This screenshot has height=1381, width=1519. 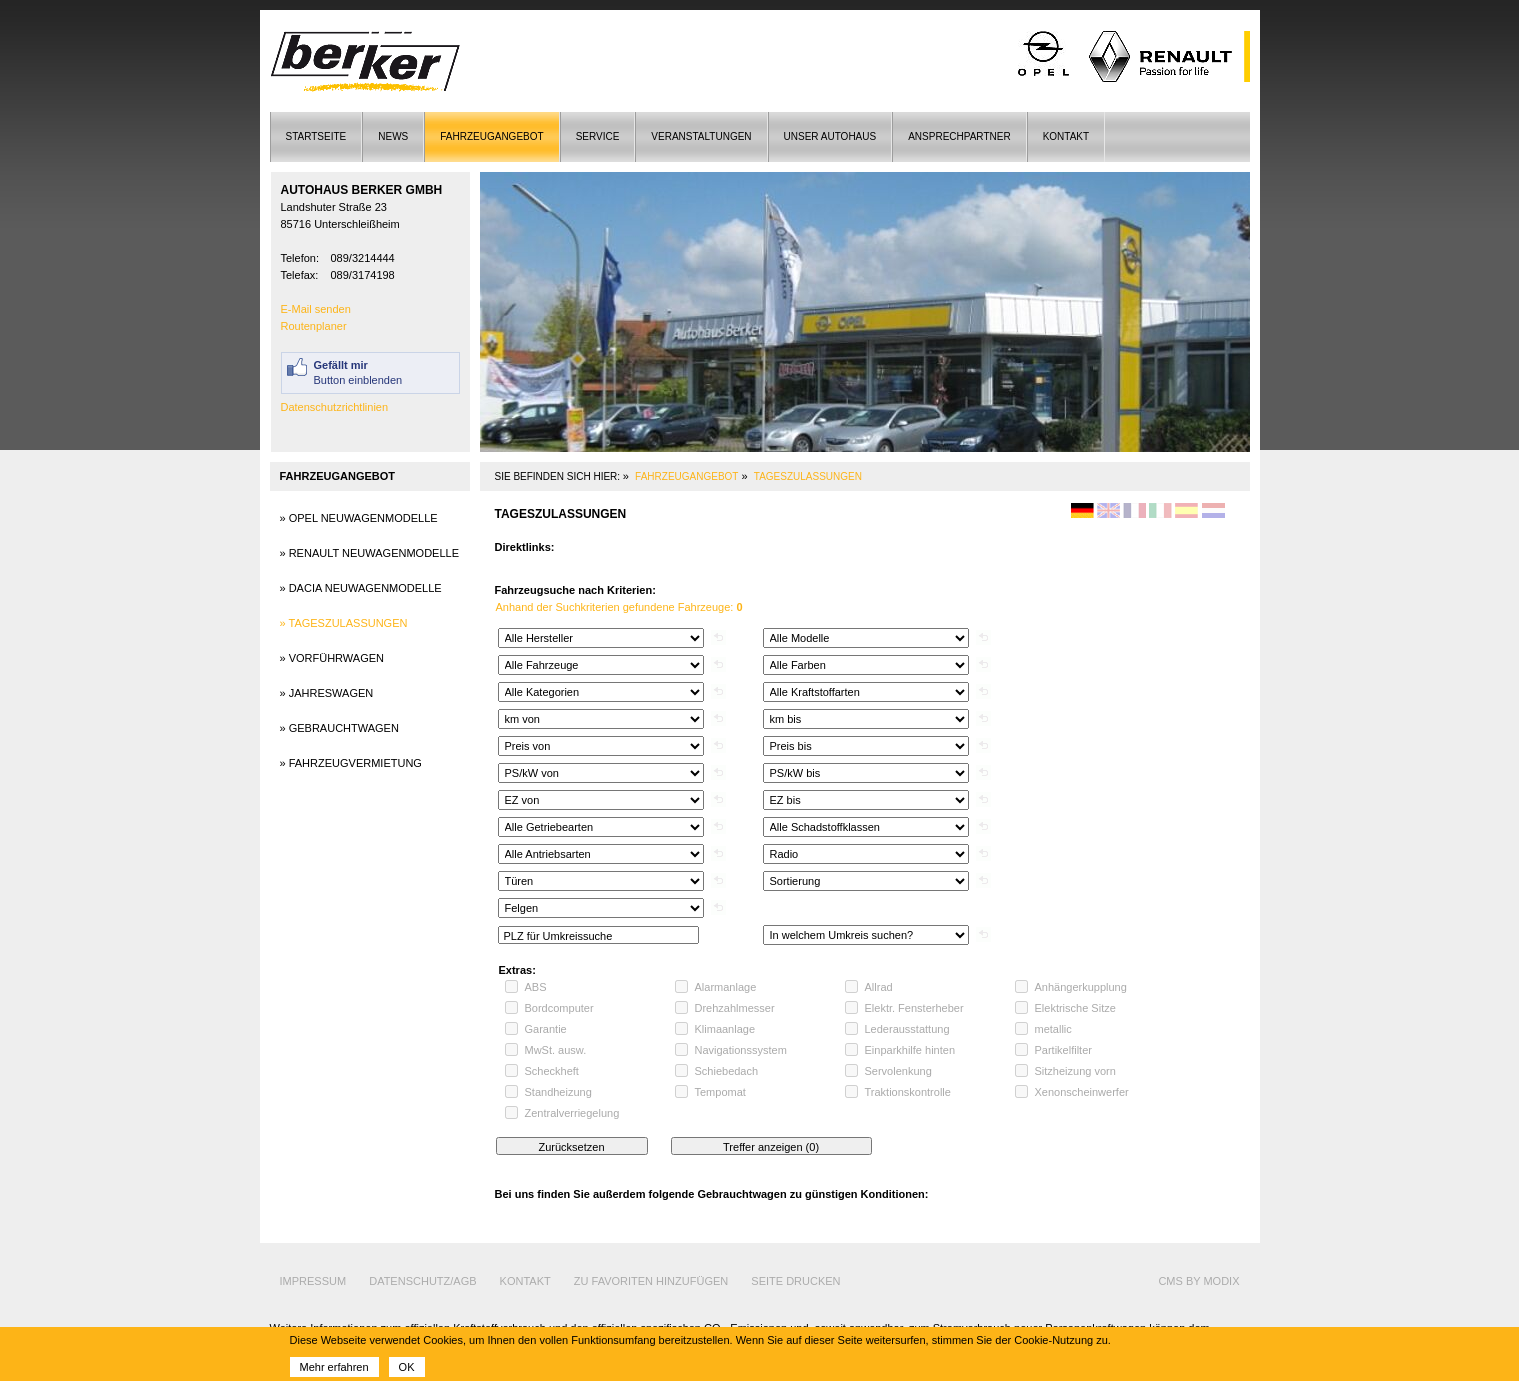 I want to click on Klimaanlage, so click(x=725, y=1029).